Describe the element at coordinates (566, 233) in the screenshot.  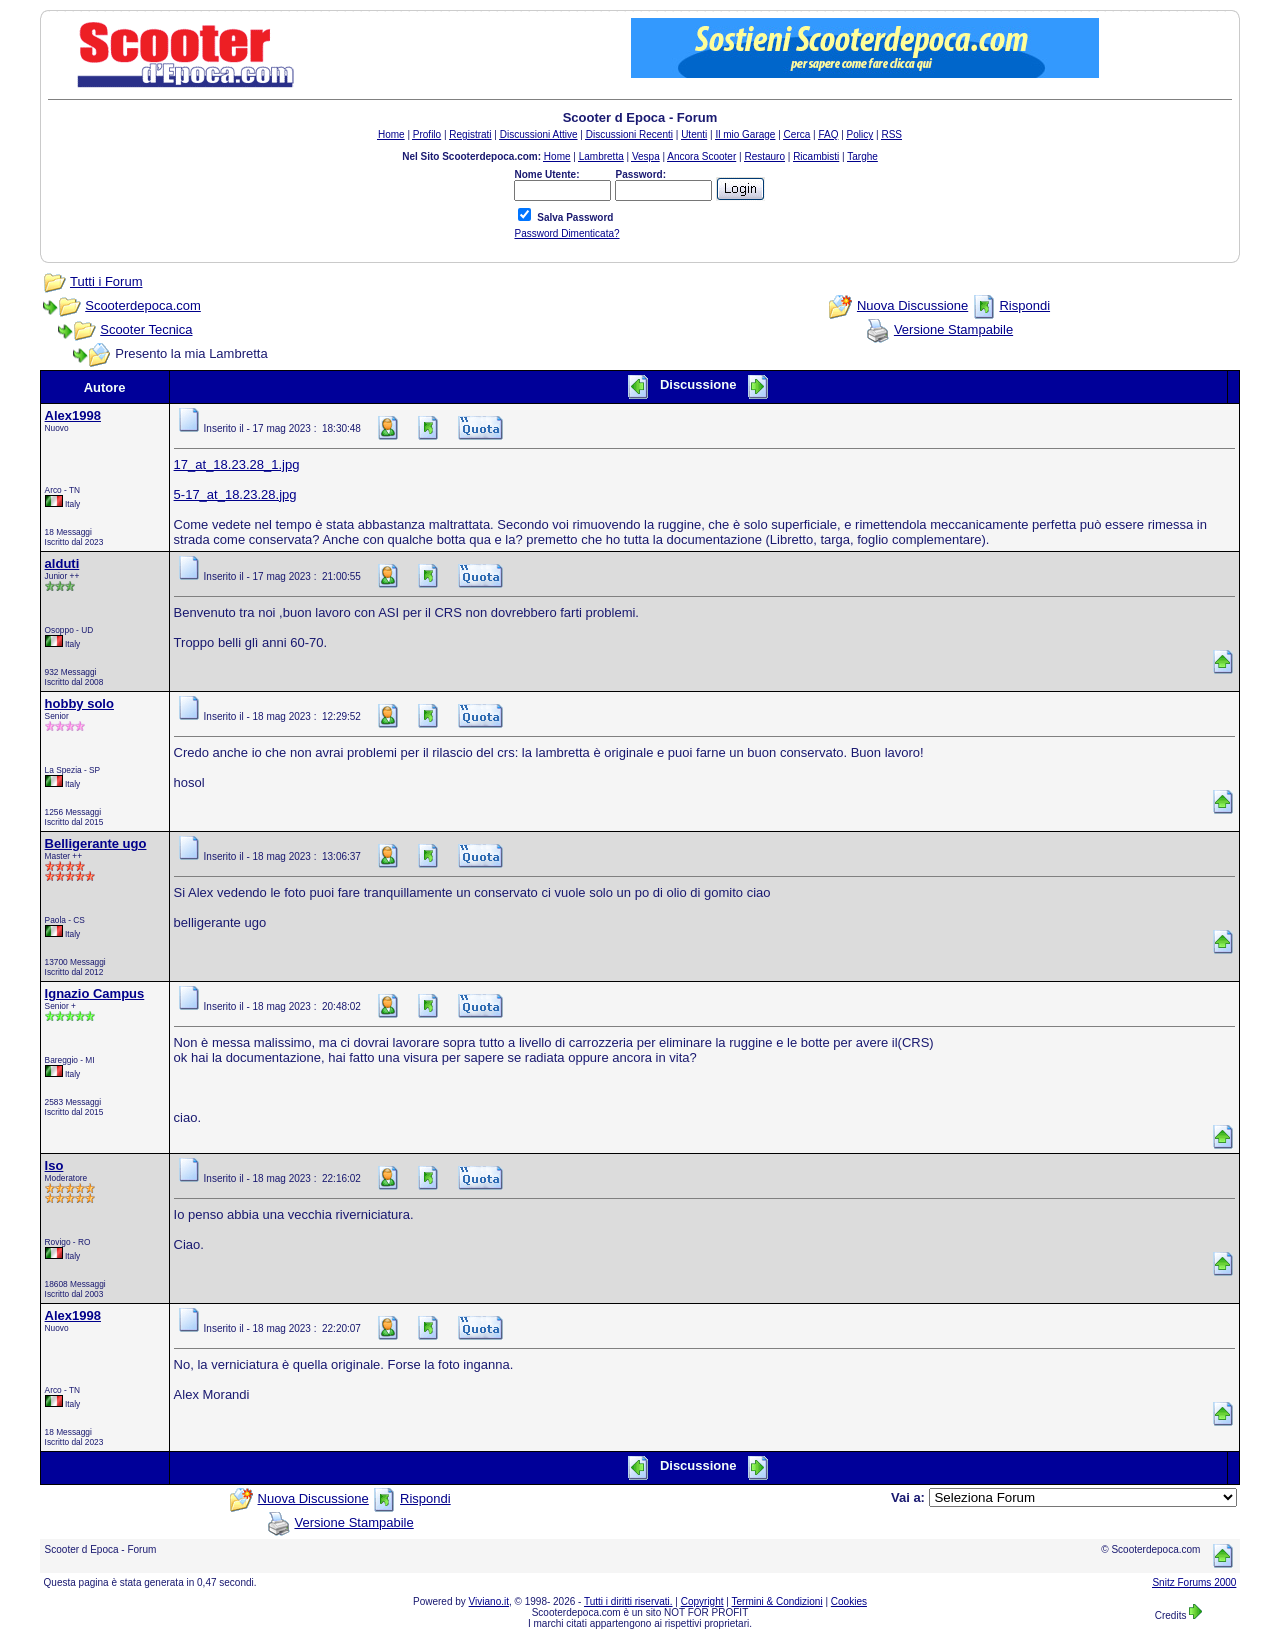
I see `Password Dimenticata?` at that location.